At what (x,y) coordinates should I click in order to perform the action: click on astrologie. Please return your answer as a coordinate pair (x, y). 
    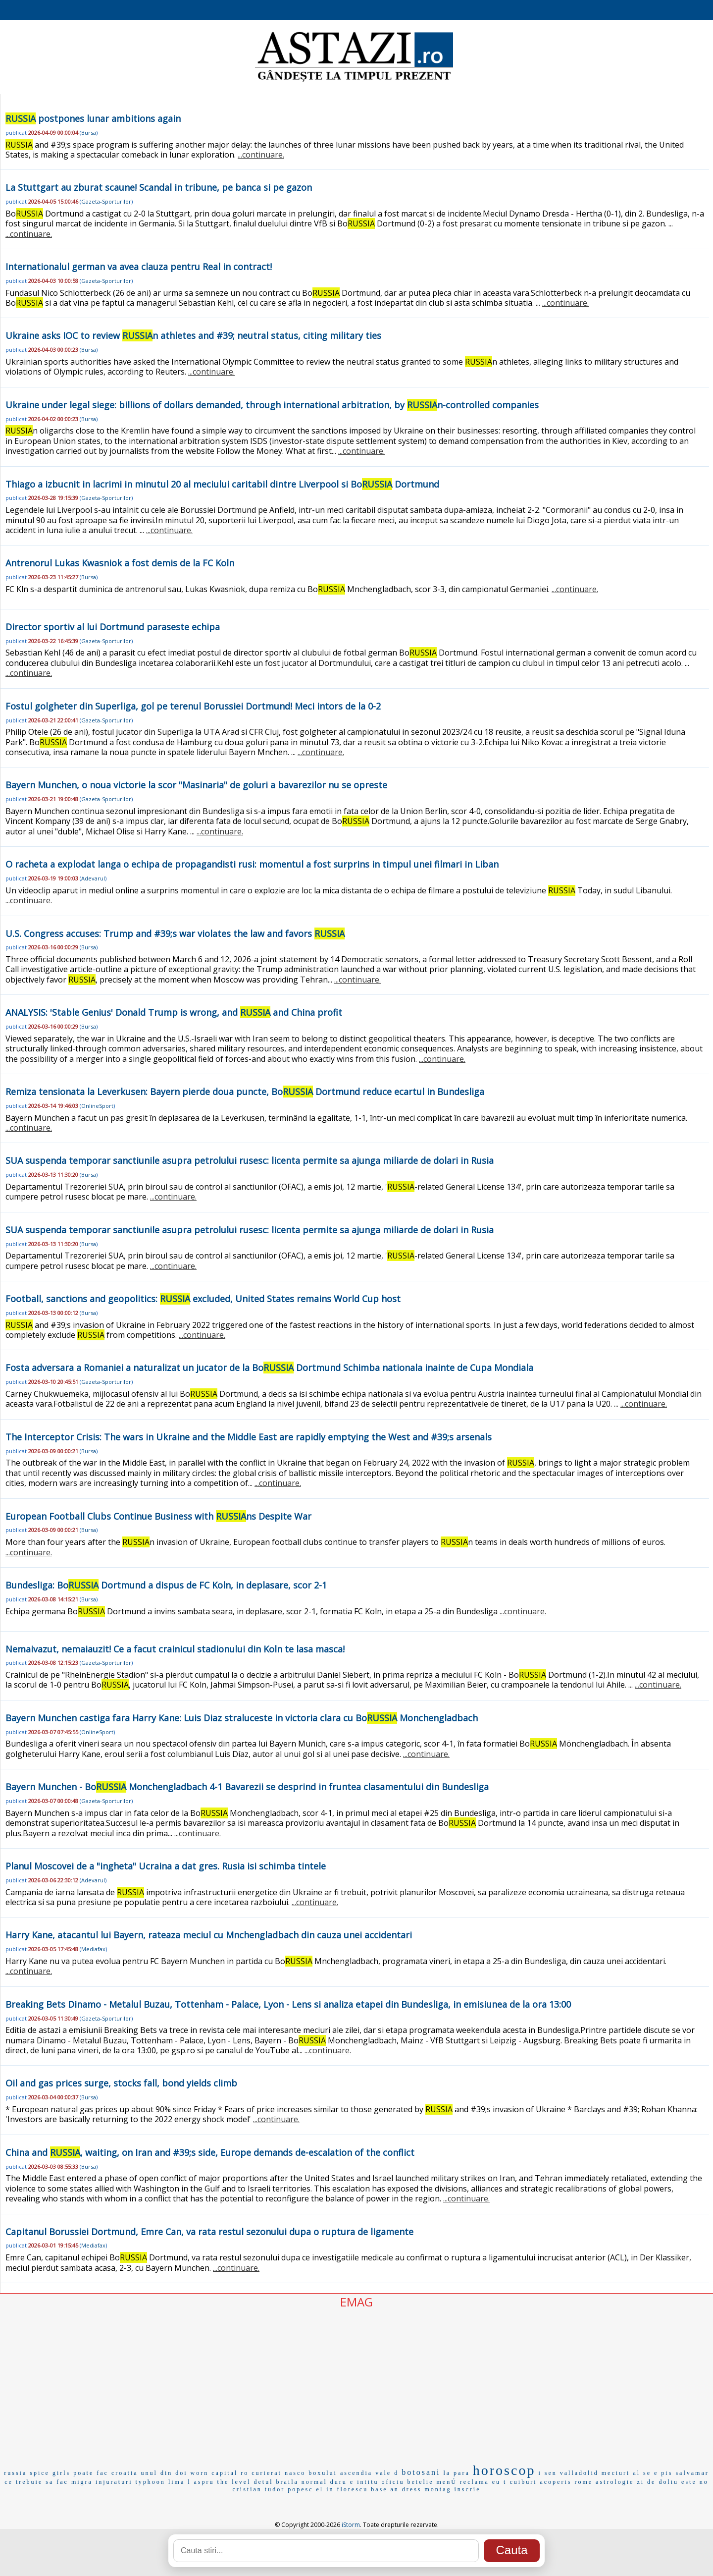
    Looking at the image, I should click on (615, 2481).